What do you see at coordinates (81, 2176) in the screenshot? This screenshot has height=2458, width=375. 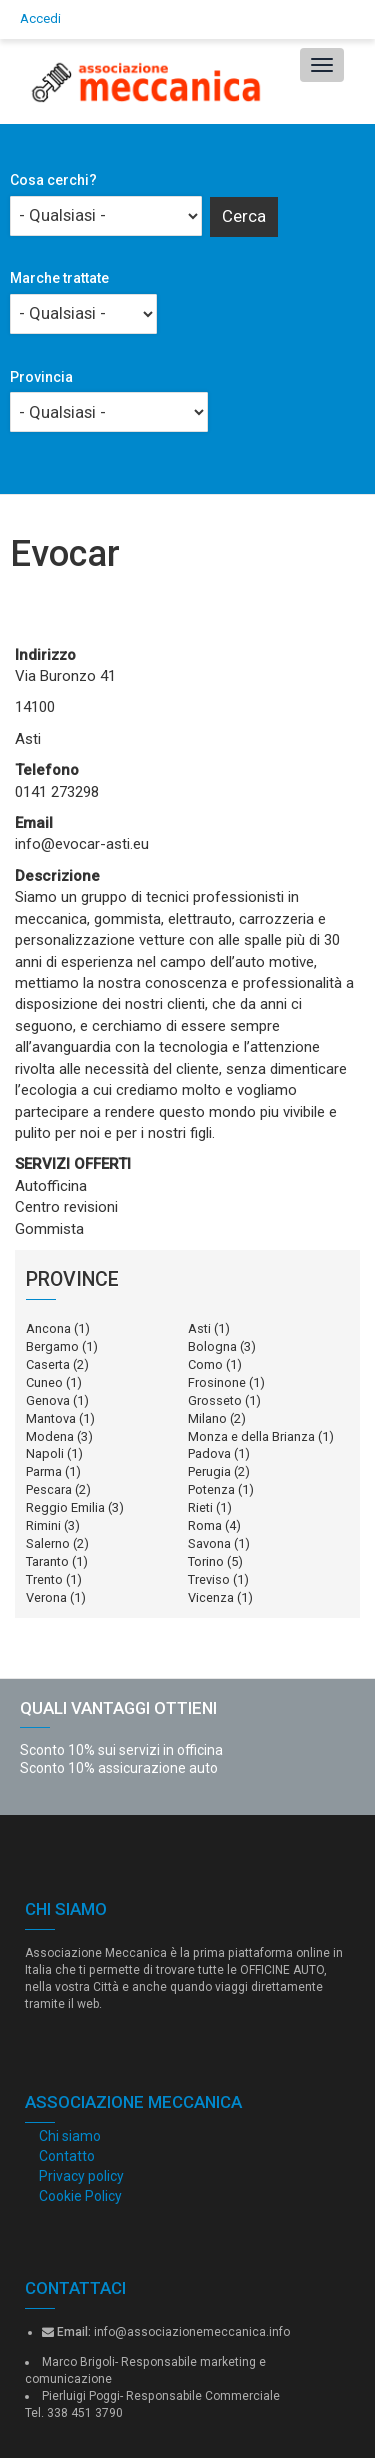 I see `Privacy policy` at bounding box center [81, 2176].